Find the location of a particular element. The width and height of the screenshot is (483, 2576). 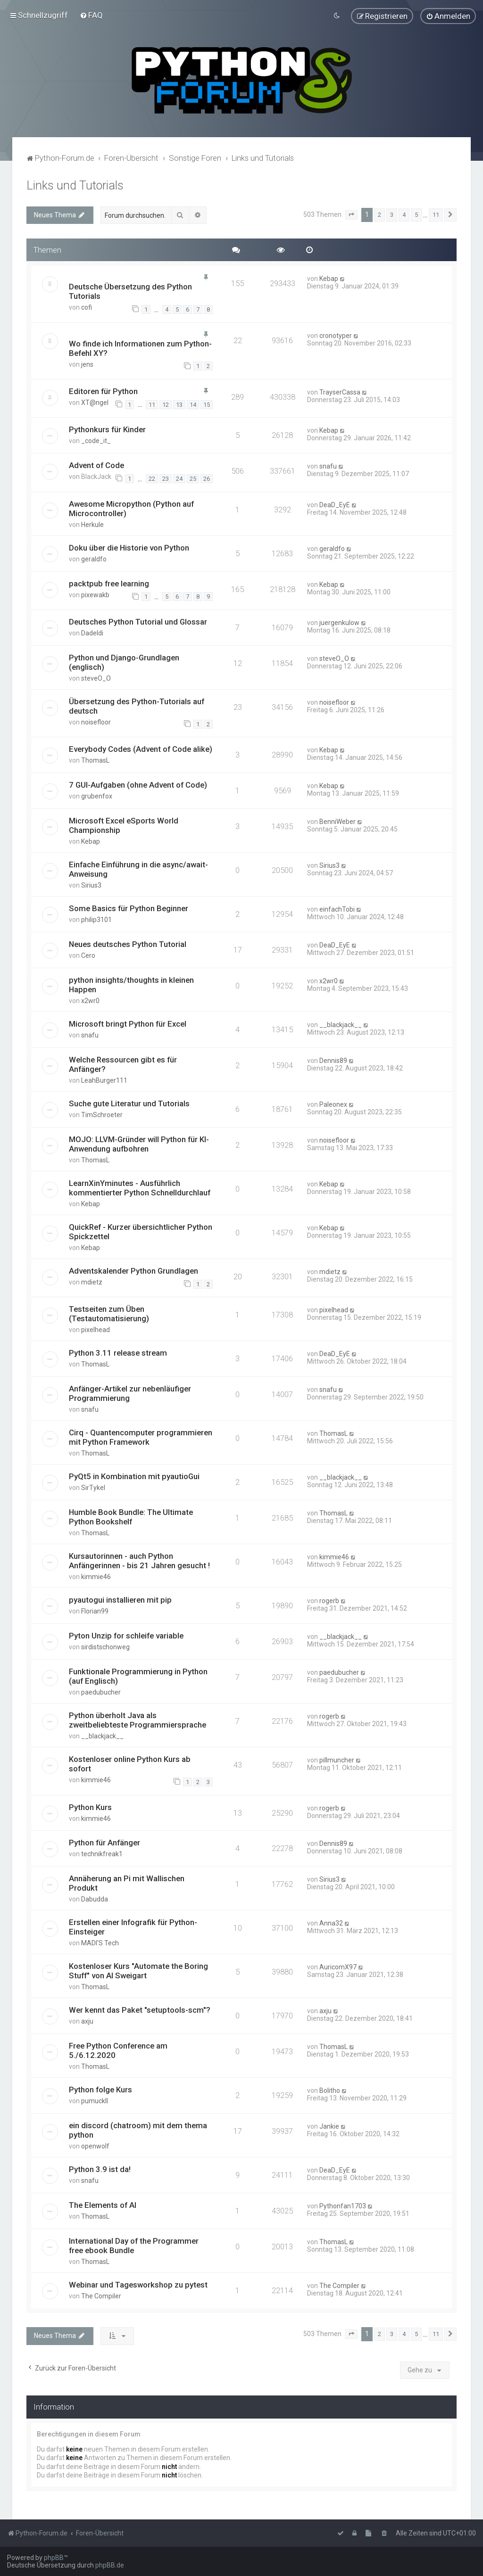

Kursautorinnen - auch Python Anfängerinnen - bis 21 Jahren gesucht ! is located at coordinates (139, 1560).